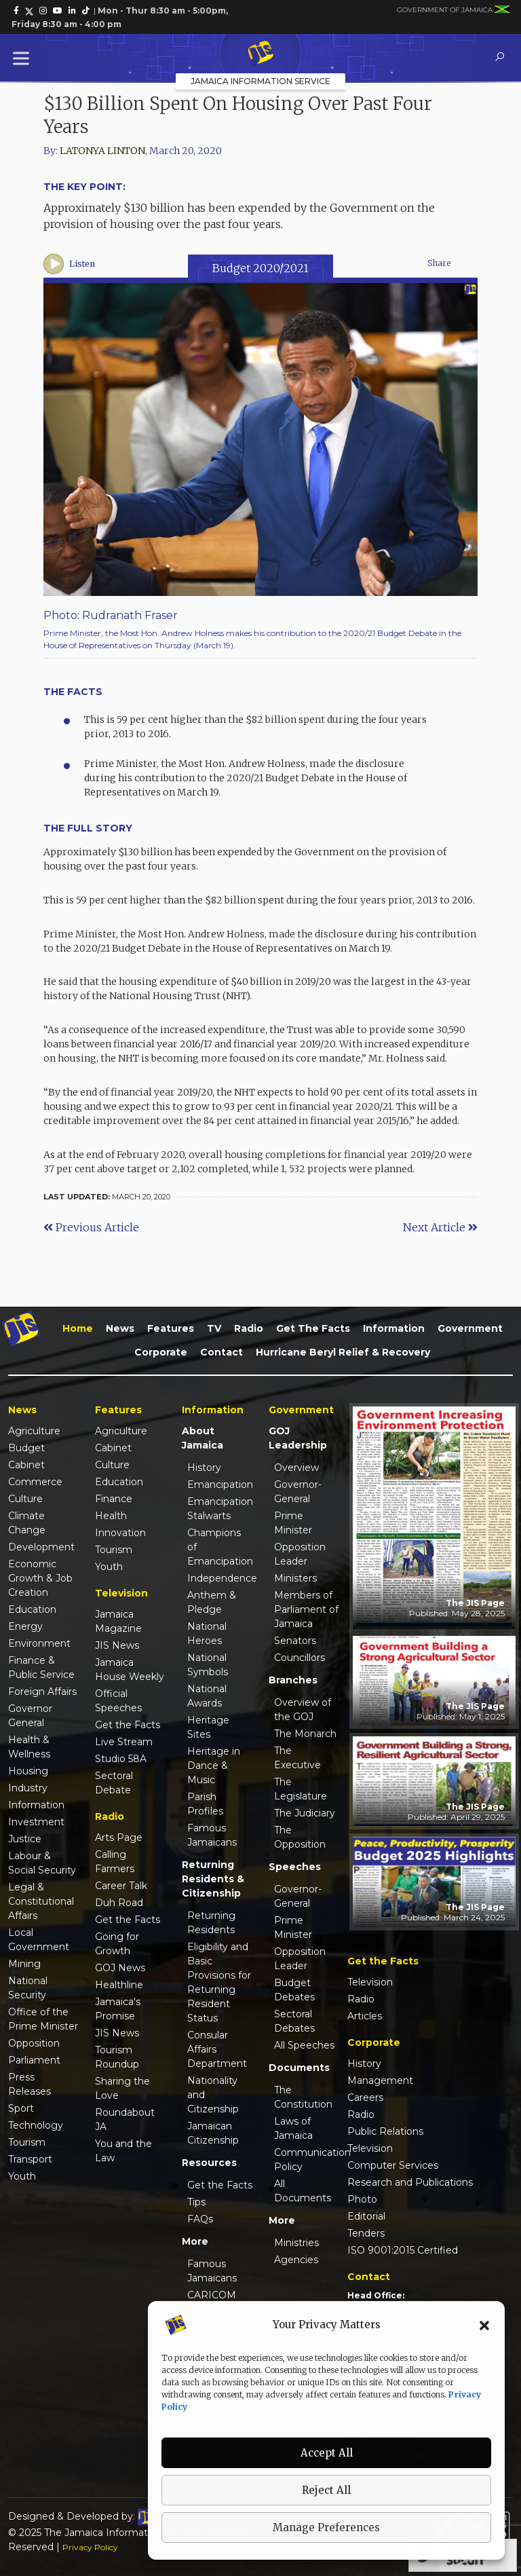 This screenshot has height=2576, width=521. I want to click on Housing, so click(28, 1771).